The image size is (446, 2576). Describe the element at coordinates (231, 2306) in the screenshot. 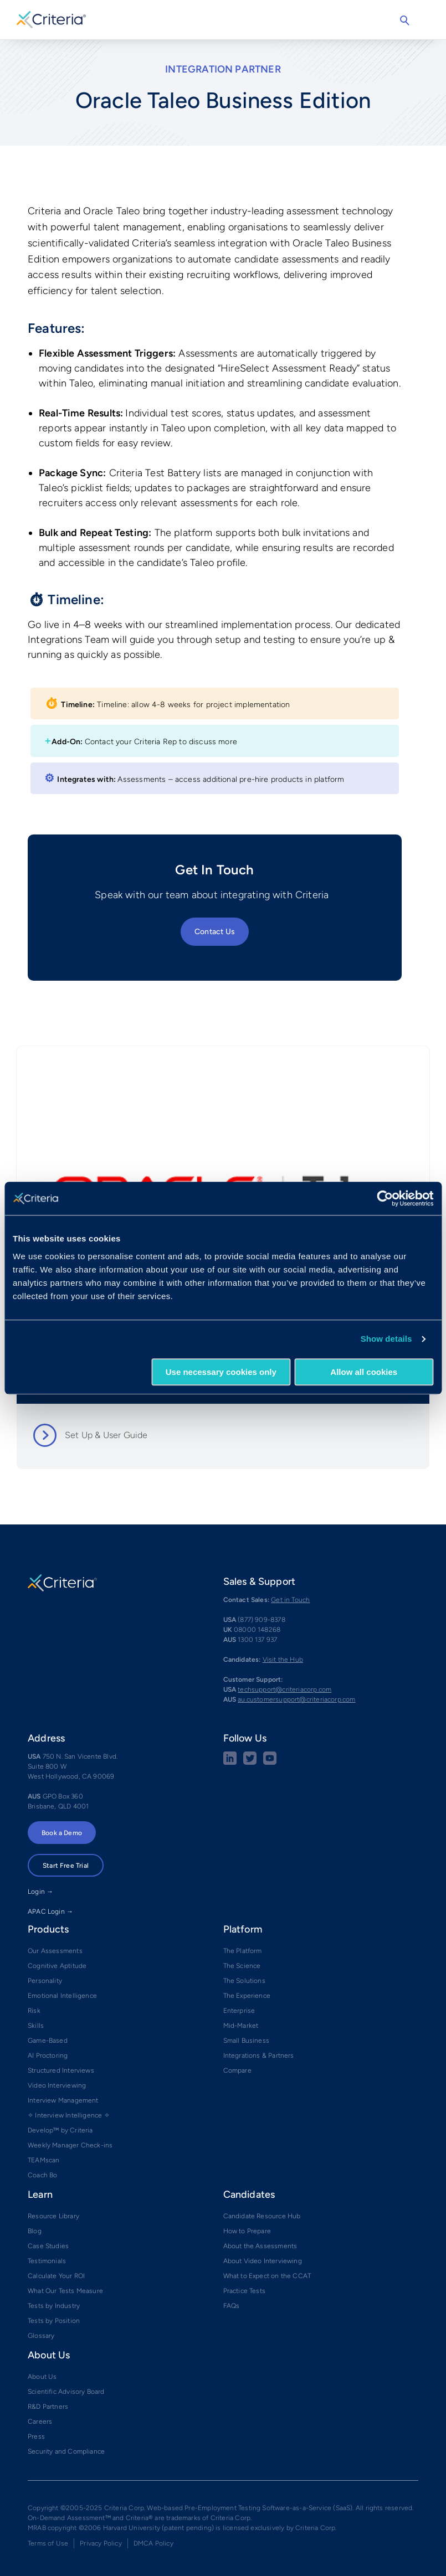

I see `FAQs` at that location.